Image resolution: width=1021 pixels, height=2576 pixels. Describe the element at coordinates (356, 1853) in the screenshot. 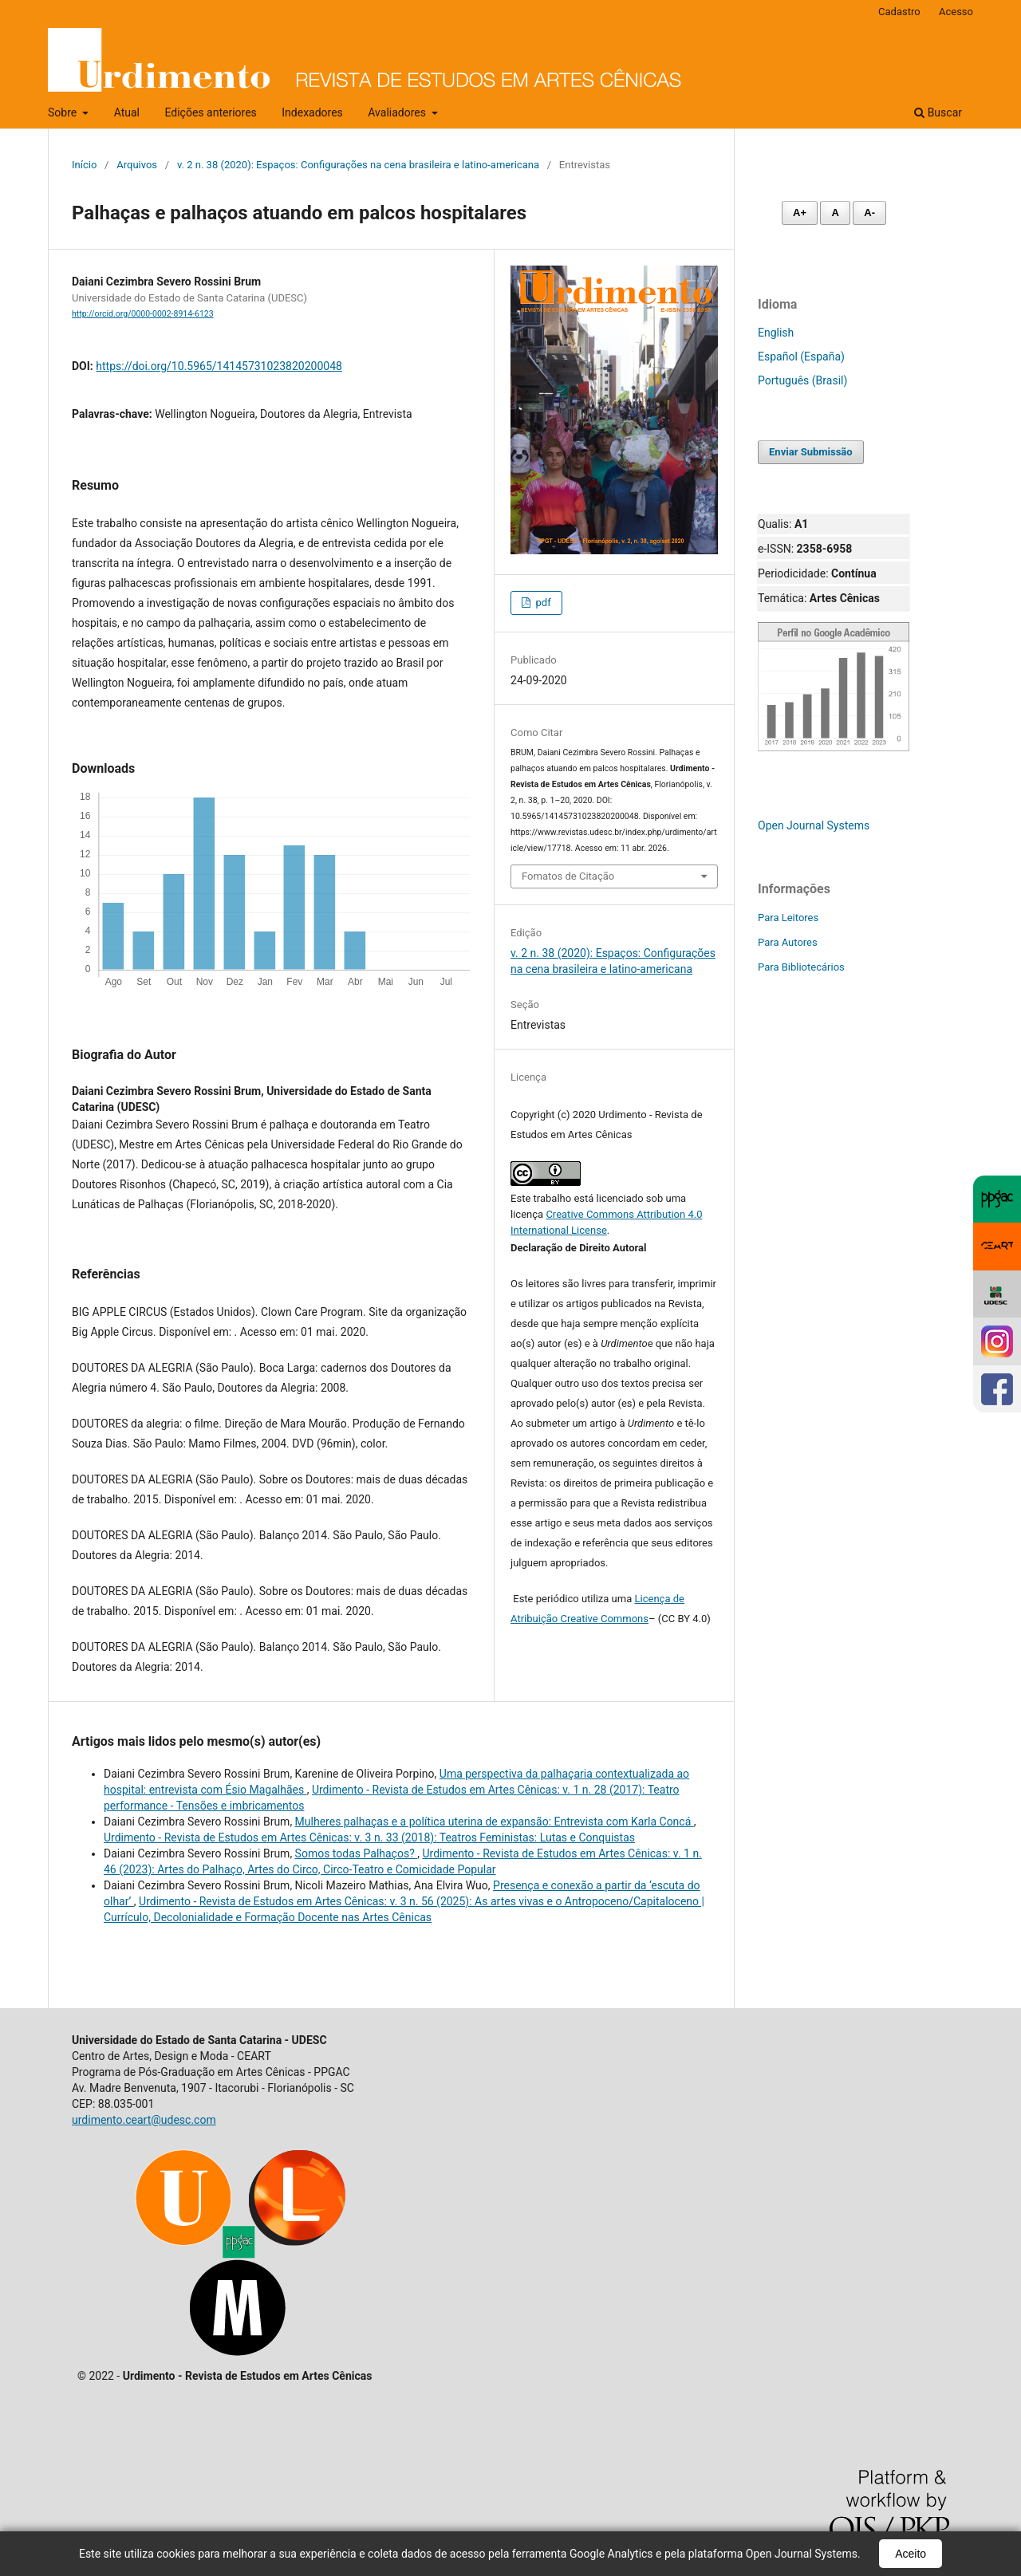

I see `Somos todas Palhaços?` at that location.